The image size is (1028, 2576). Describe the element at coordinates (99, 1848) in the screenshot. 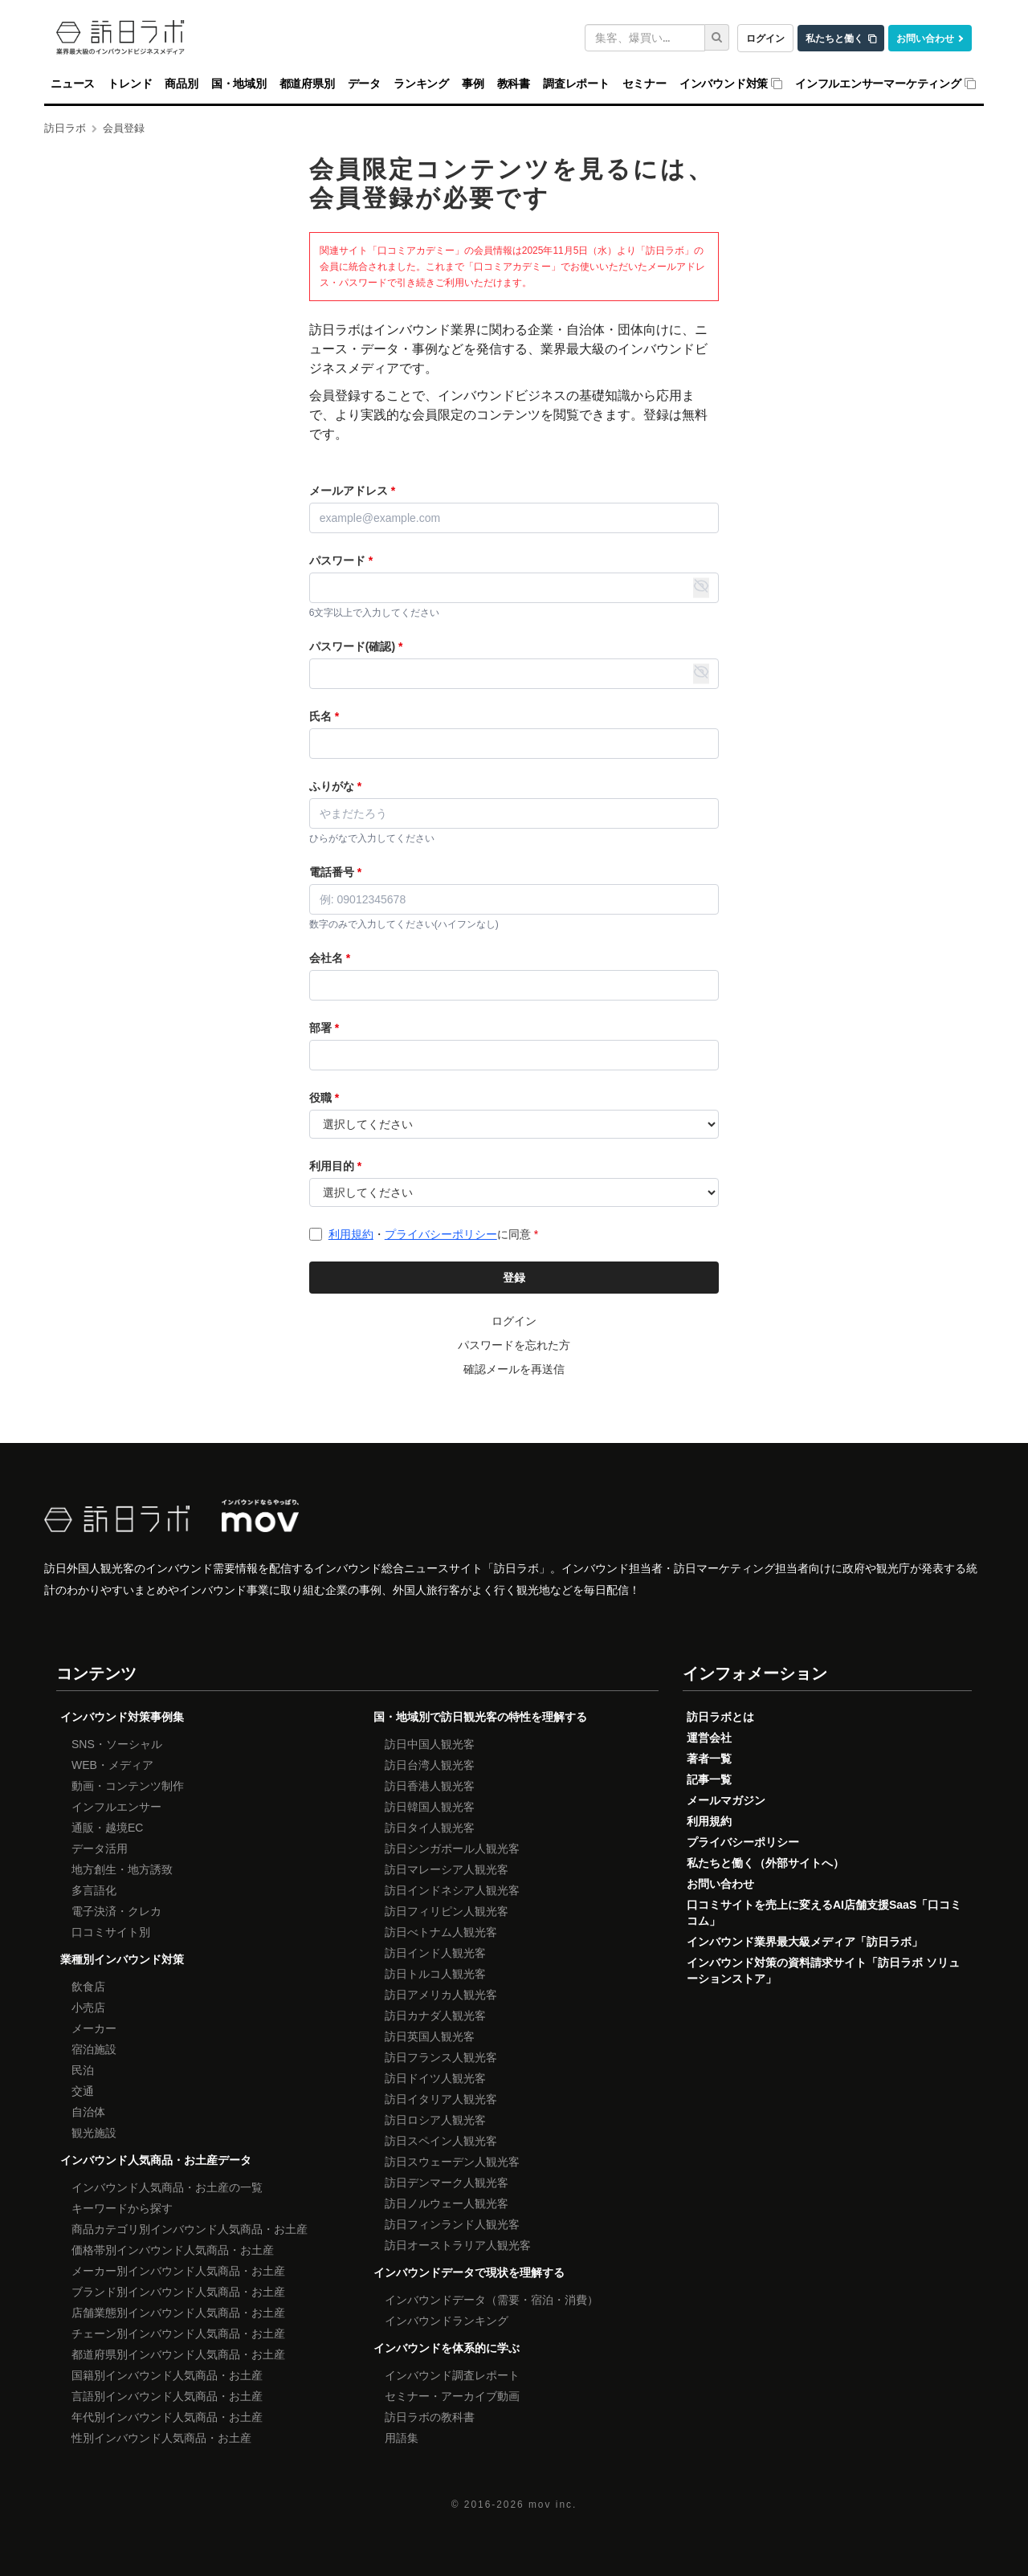

I see `データ活用` at that location.